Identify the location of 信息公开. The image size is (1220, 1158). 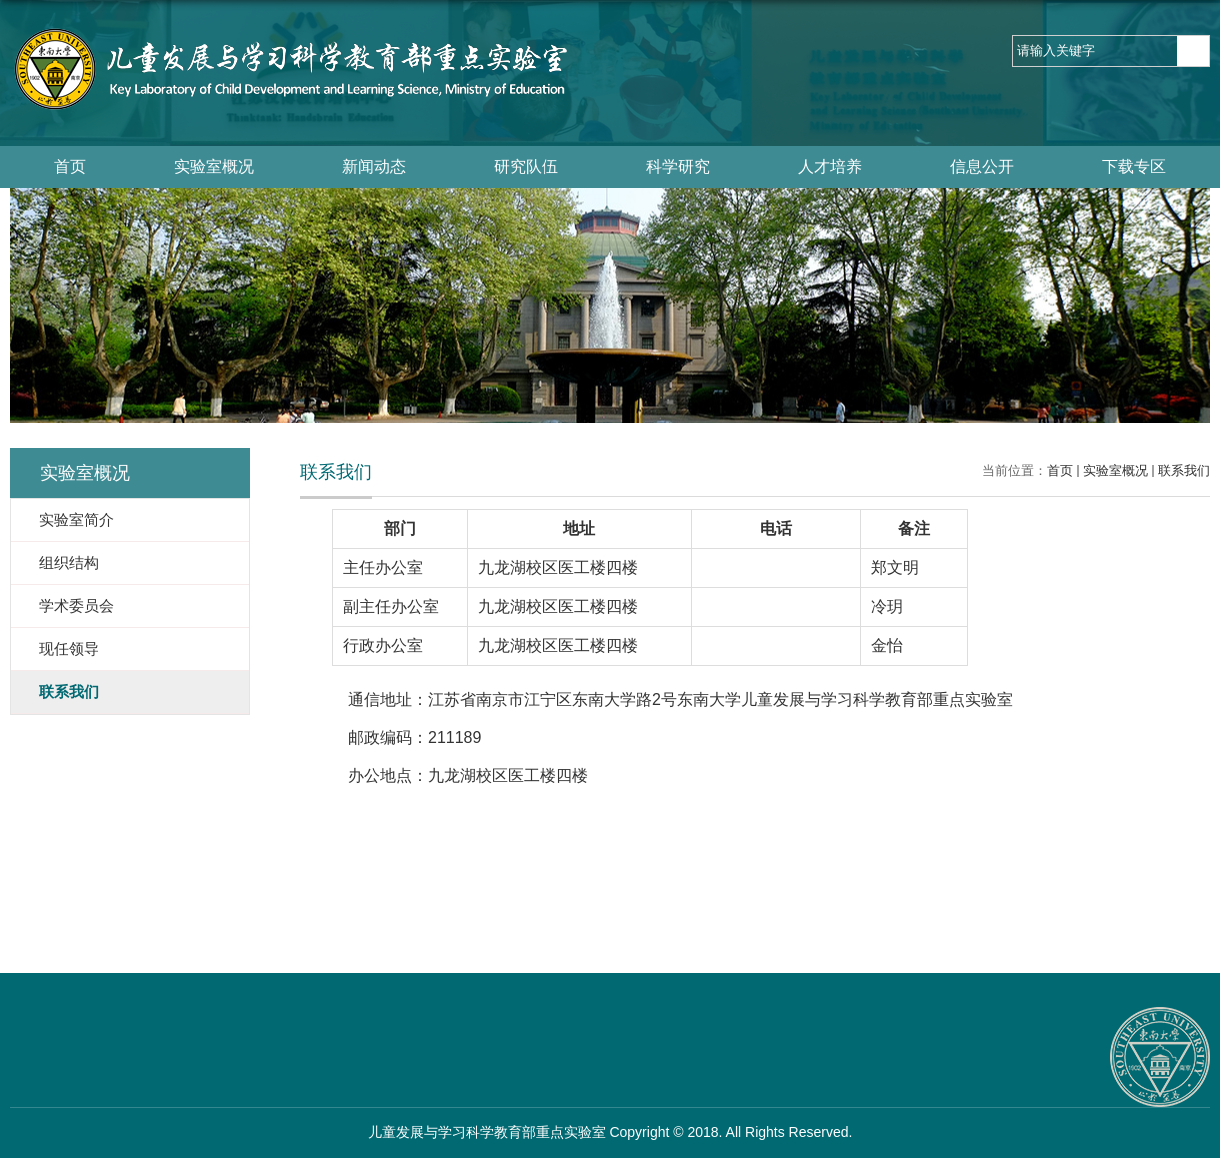
(982, 166).